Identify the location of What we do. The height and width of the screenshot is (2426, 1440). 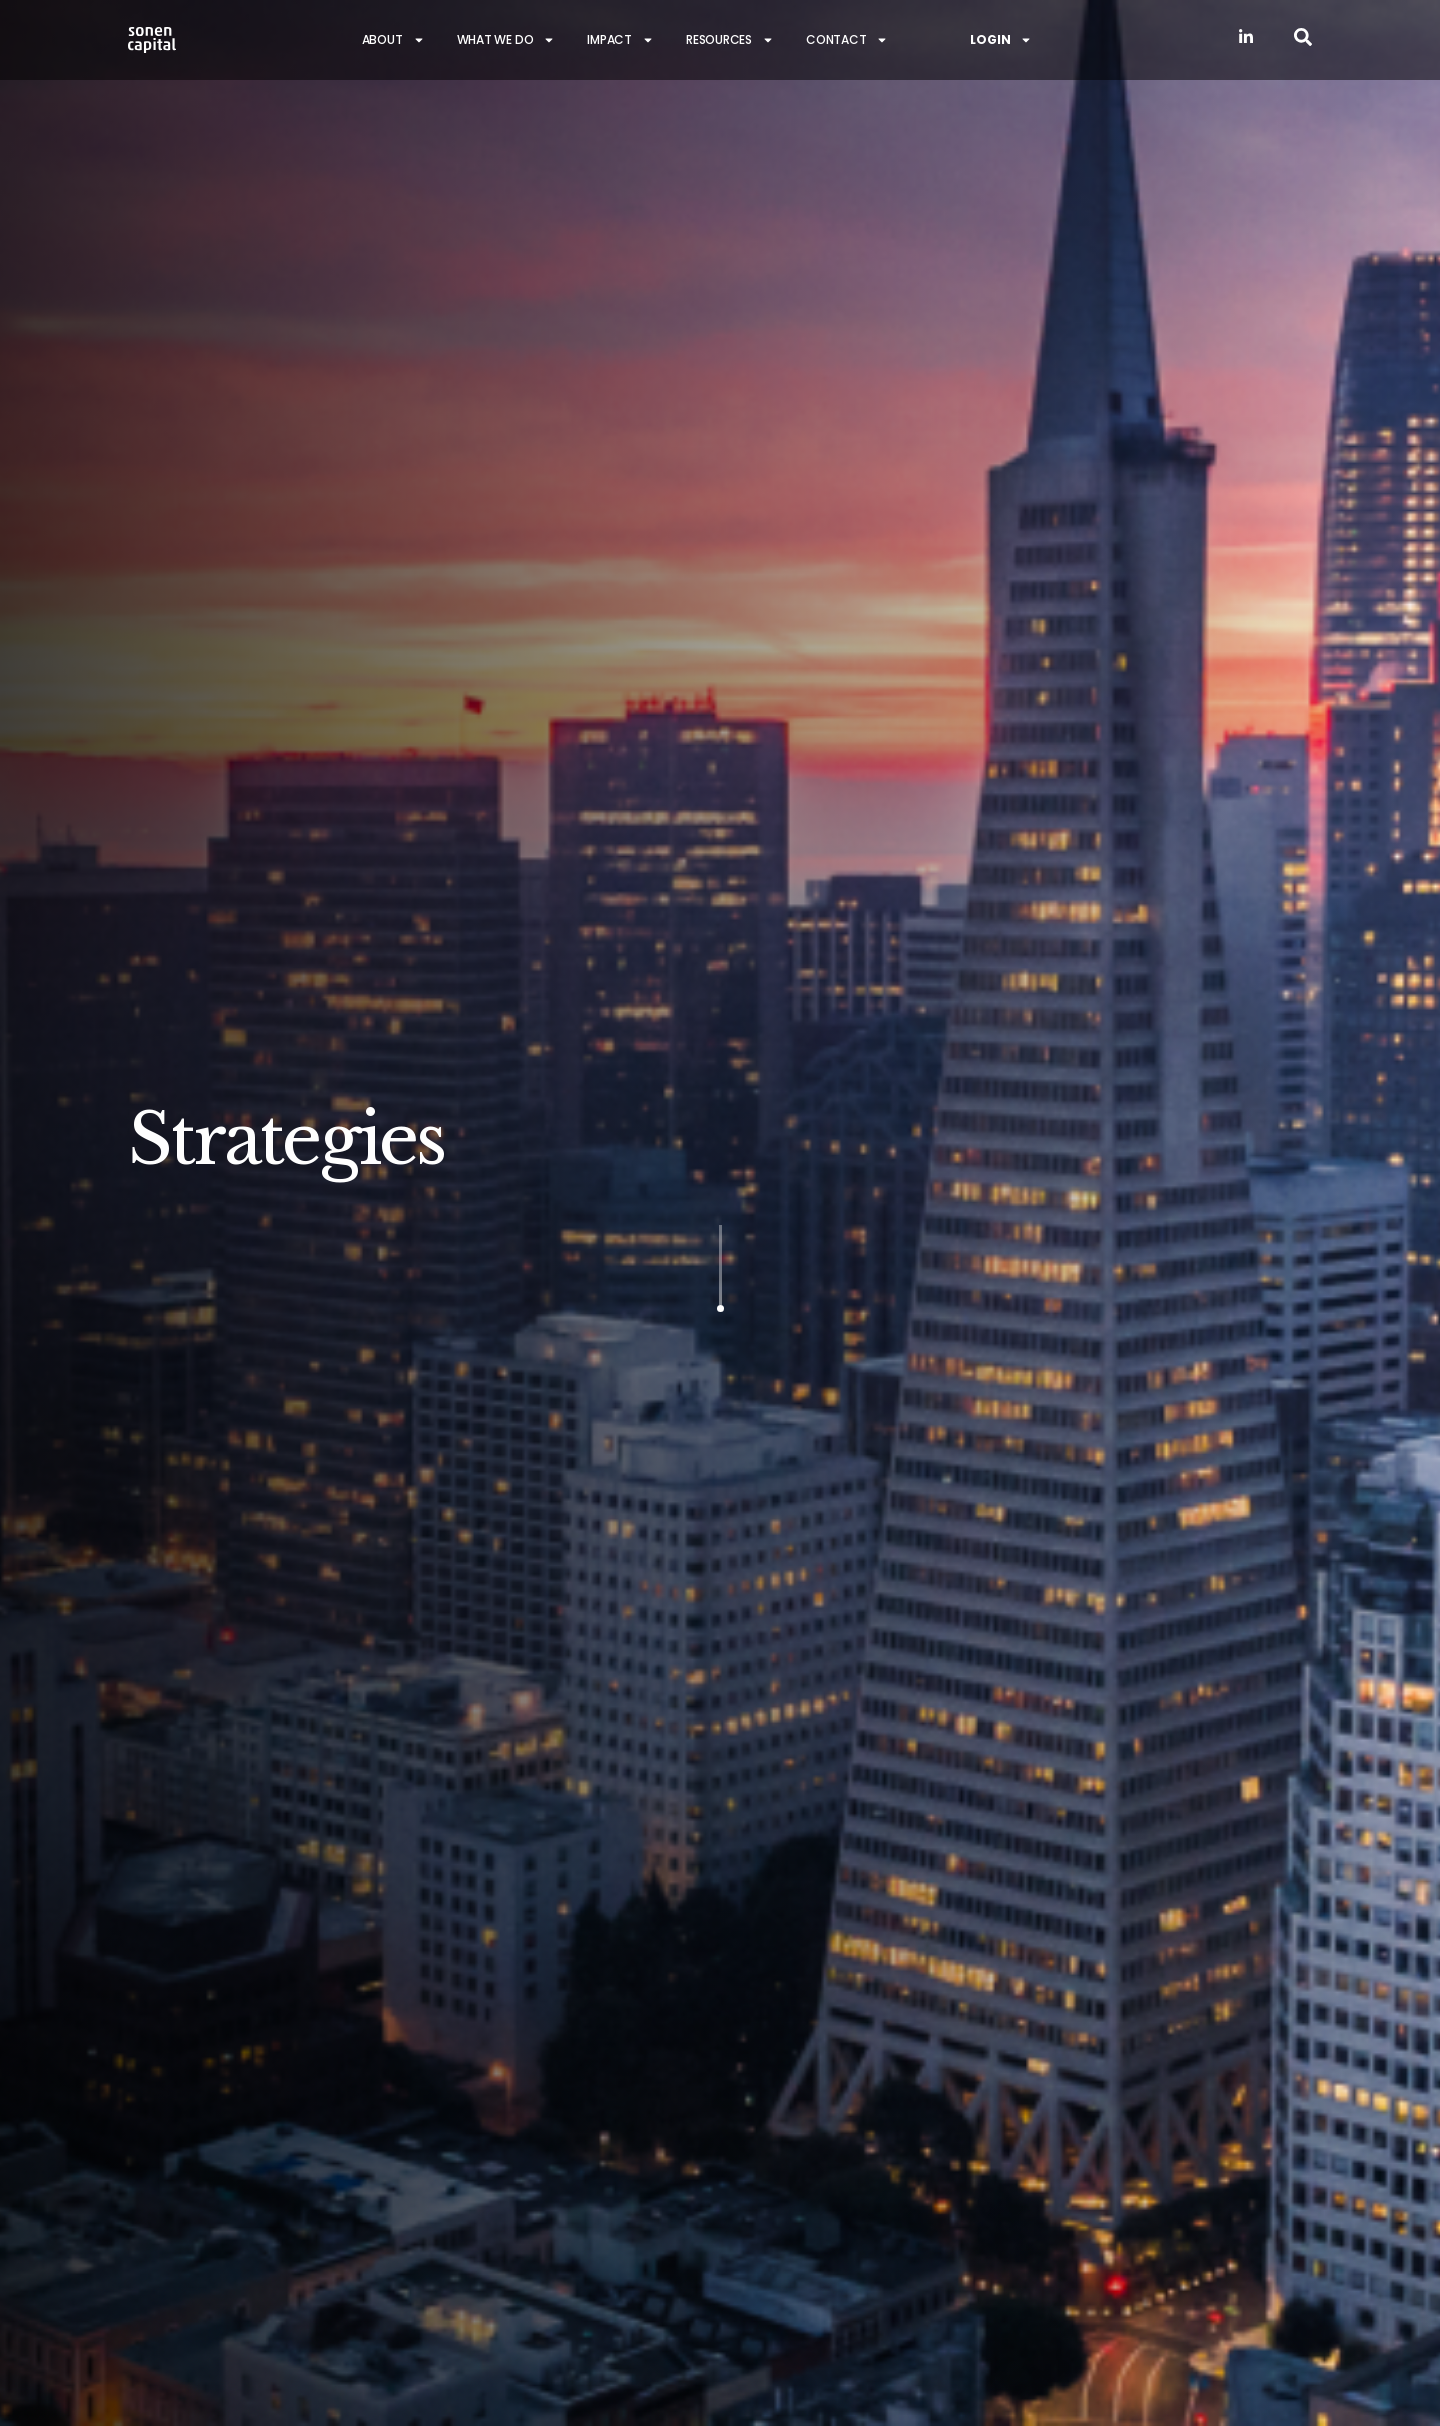
(506, 40).